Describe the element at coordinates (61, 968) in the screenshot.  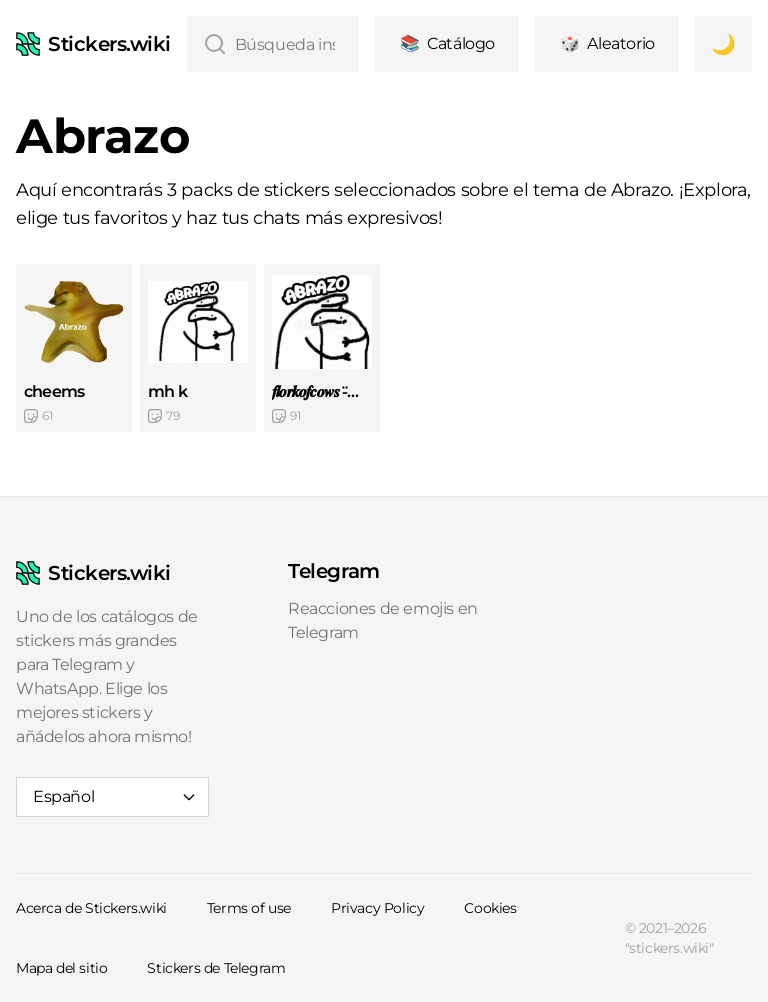
I see `Mapa del sitio` at that location.